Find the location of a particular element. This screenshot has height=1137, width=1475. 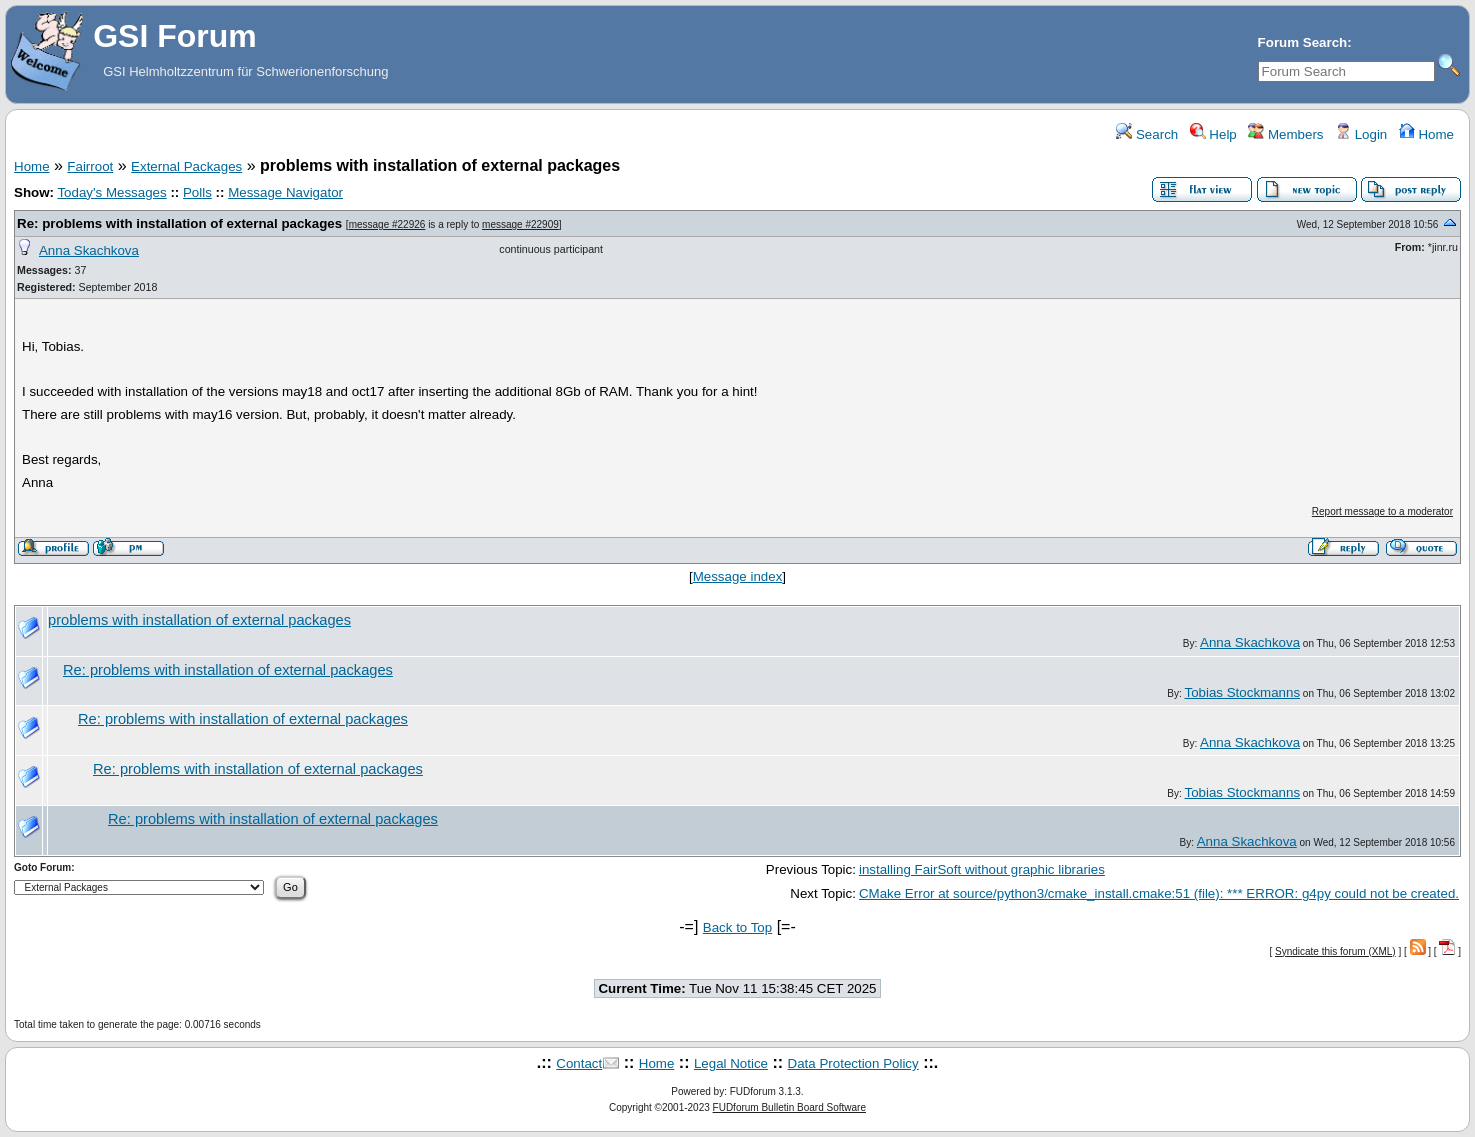

Legal Notice is located at coordinates (731, 1063).